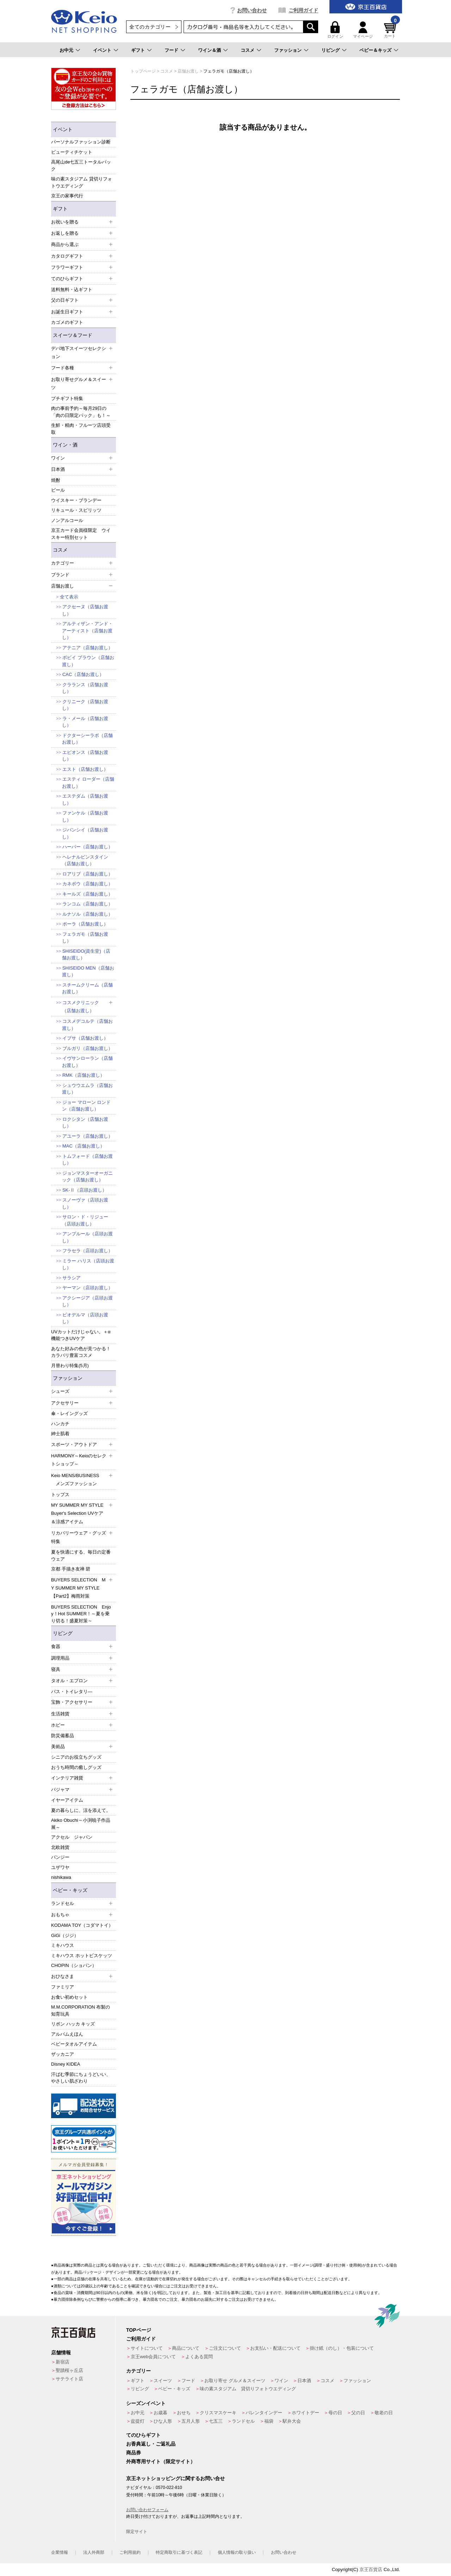 This screenshot has height=2576, width=451. What do you see at coordinates (76, 1767) in the screenshot?
I see `おうち時間の癒しグッズ` at bounding box center [76, 1767].